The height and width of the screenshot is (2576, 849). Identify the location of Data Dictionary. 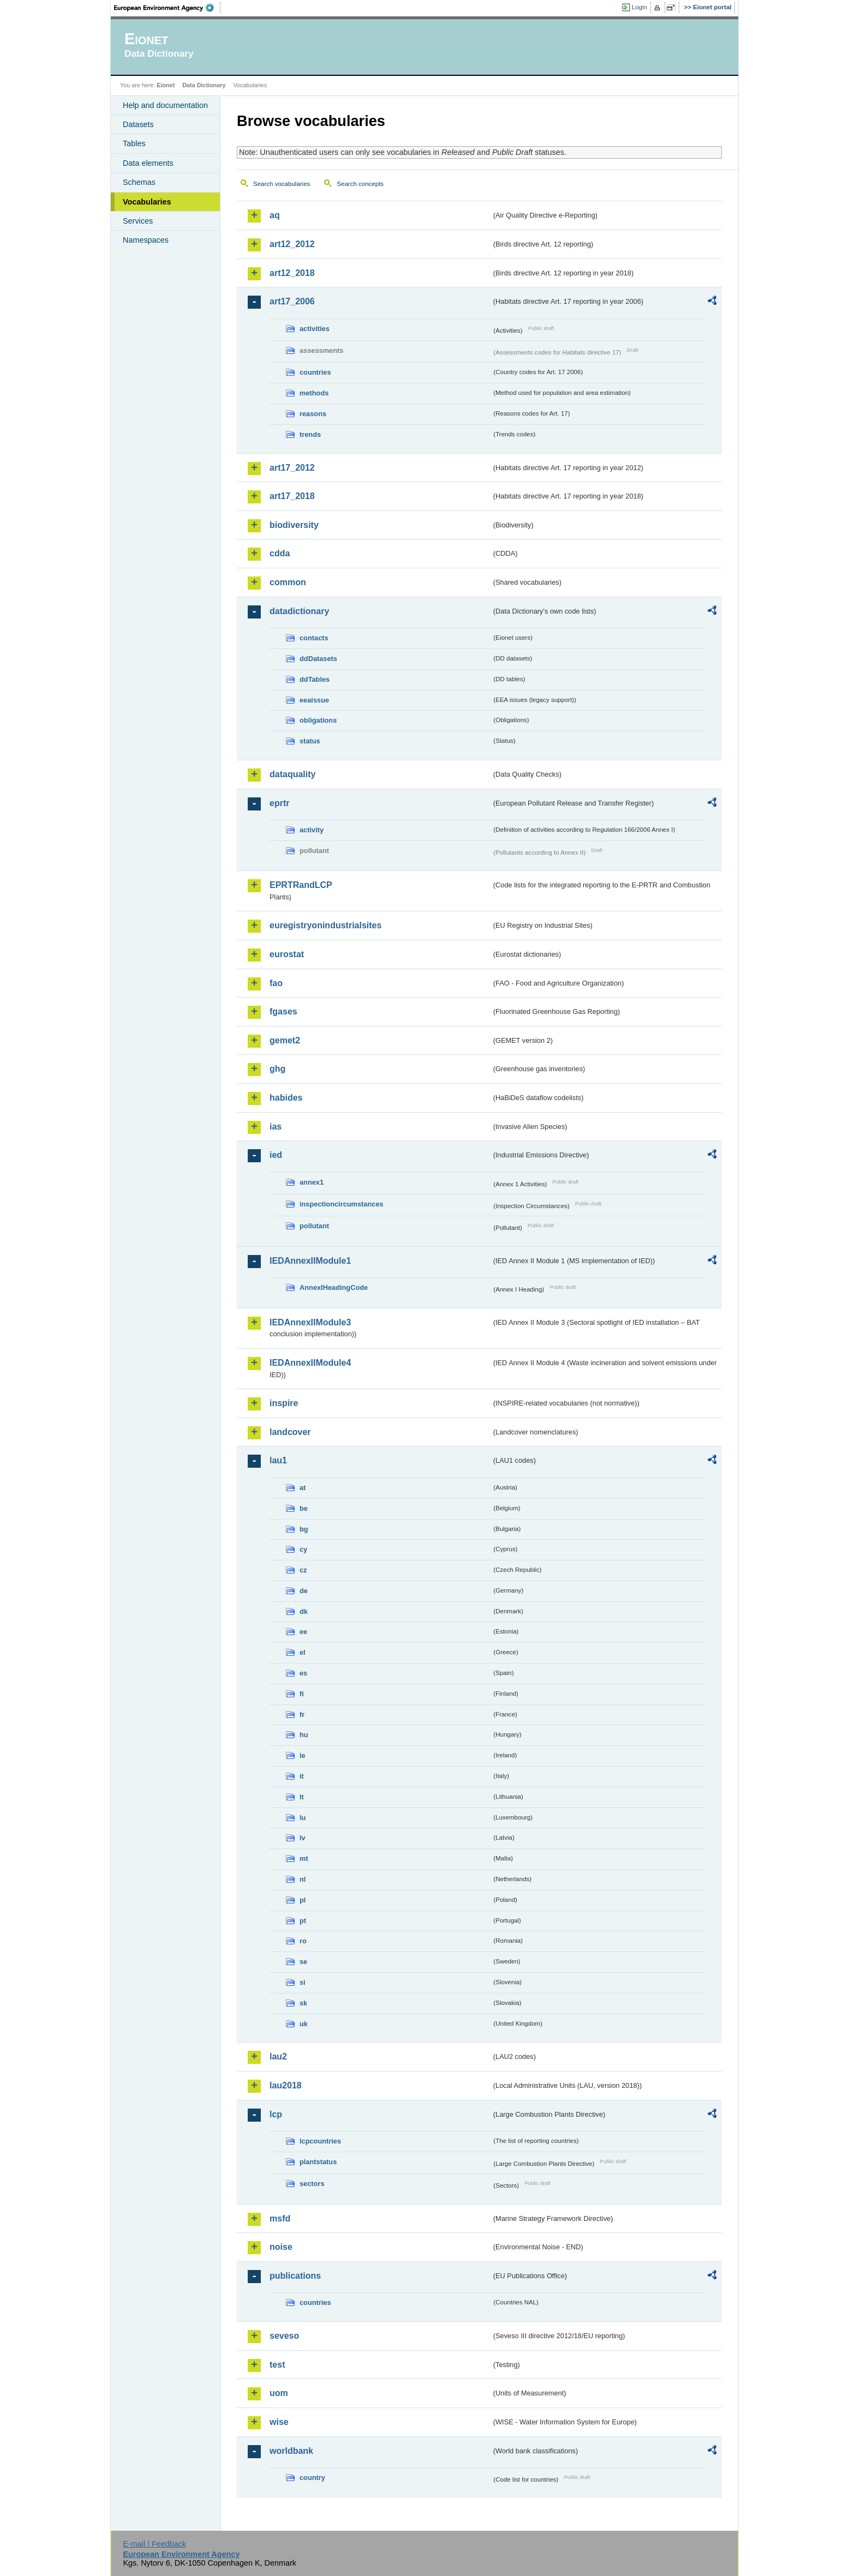
(203, 85).